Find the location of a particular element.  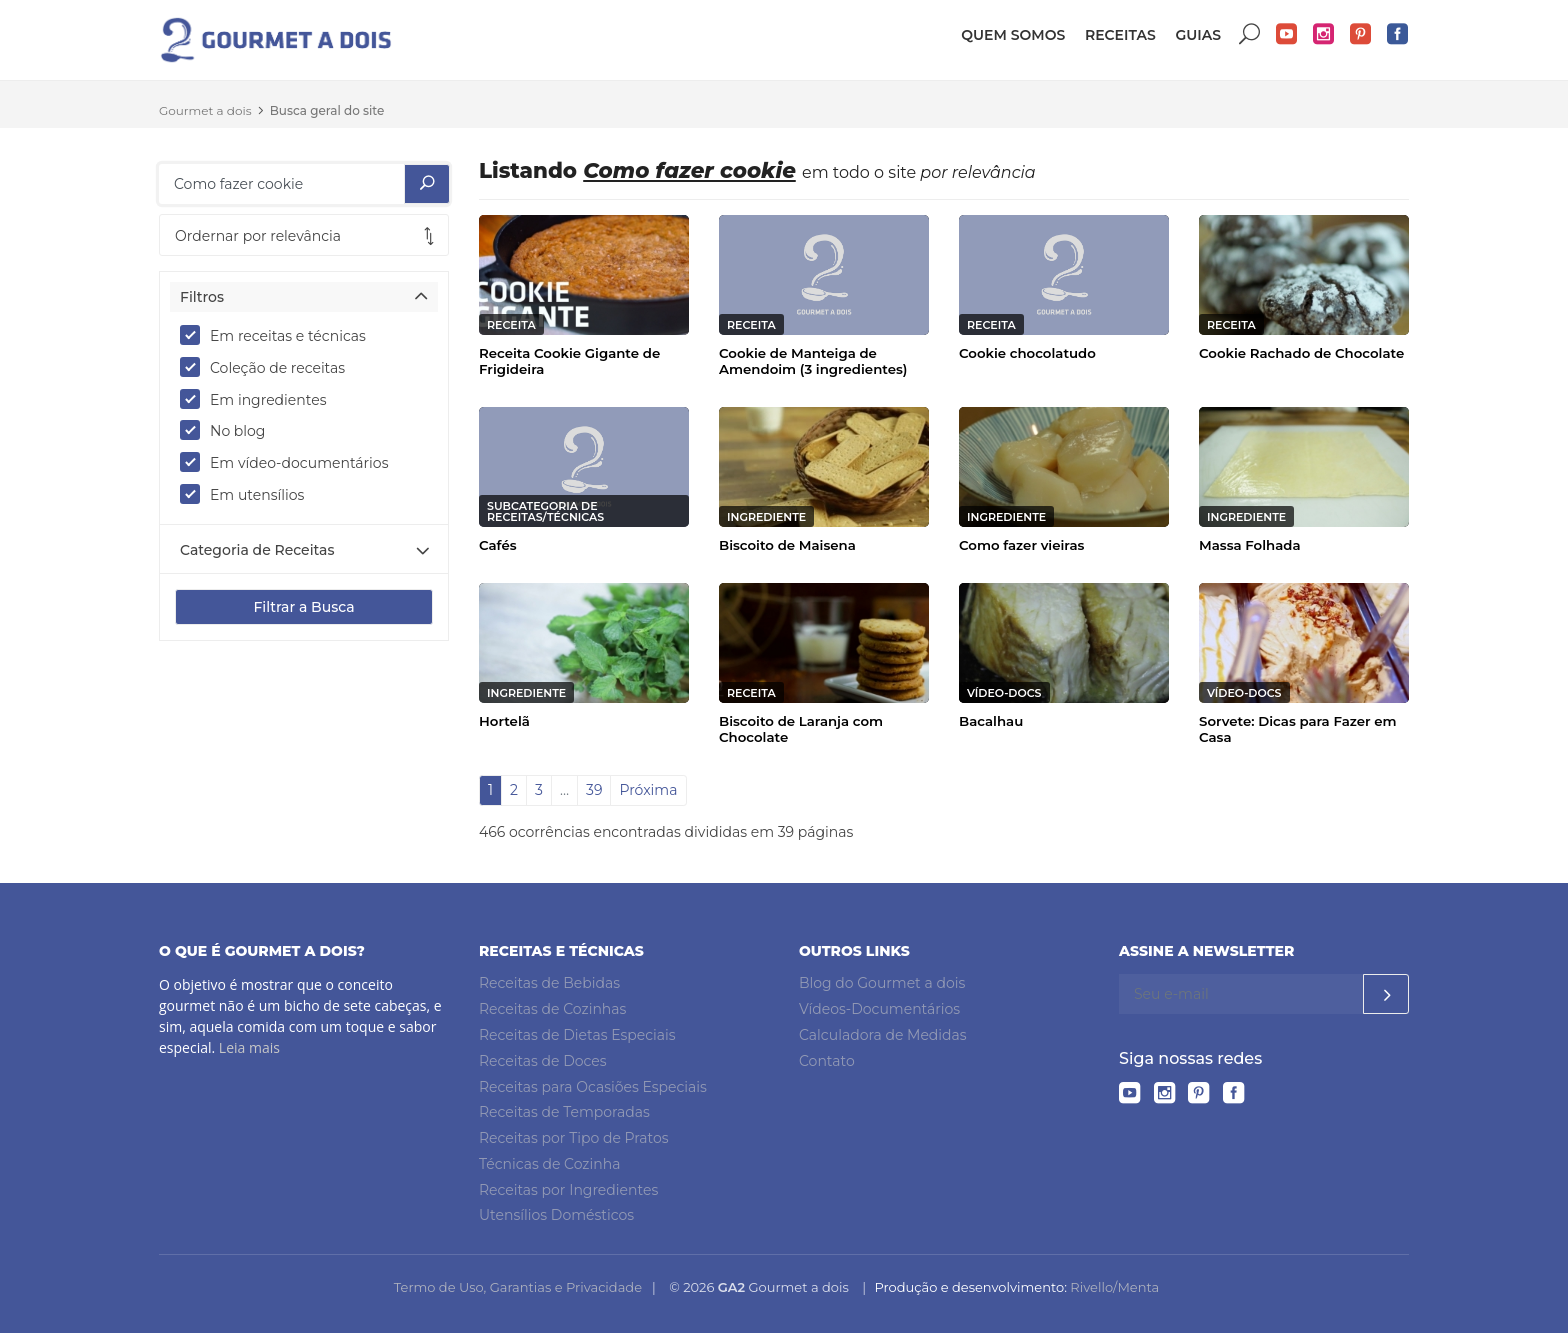

39 is located at coordinates (594, 790).